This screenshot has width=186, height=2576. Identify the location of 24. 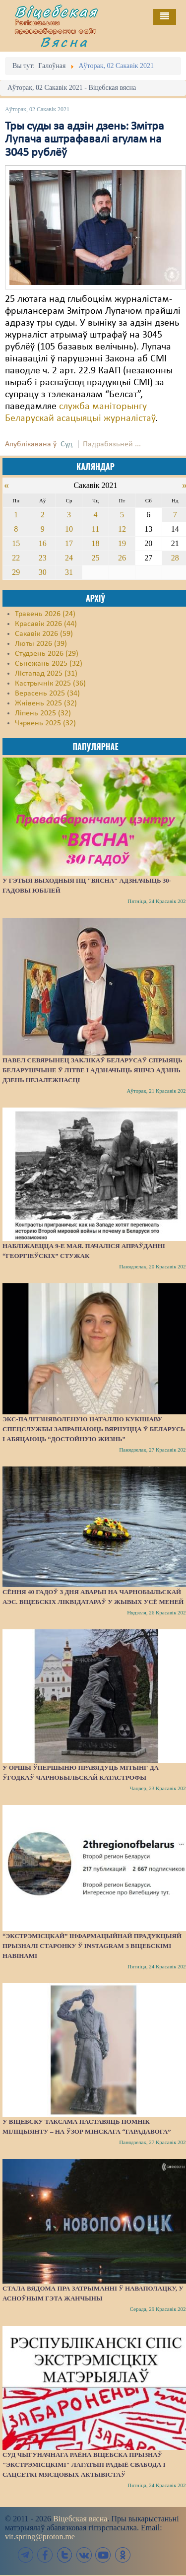
(69, 558).